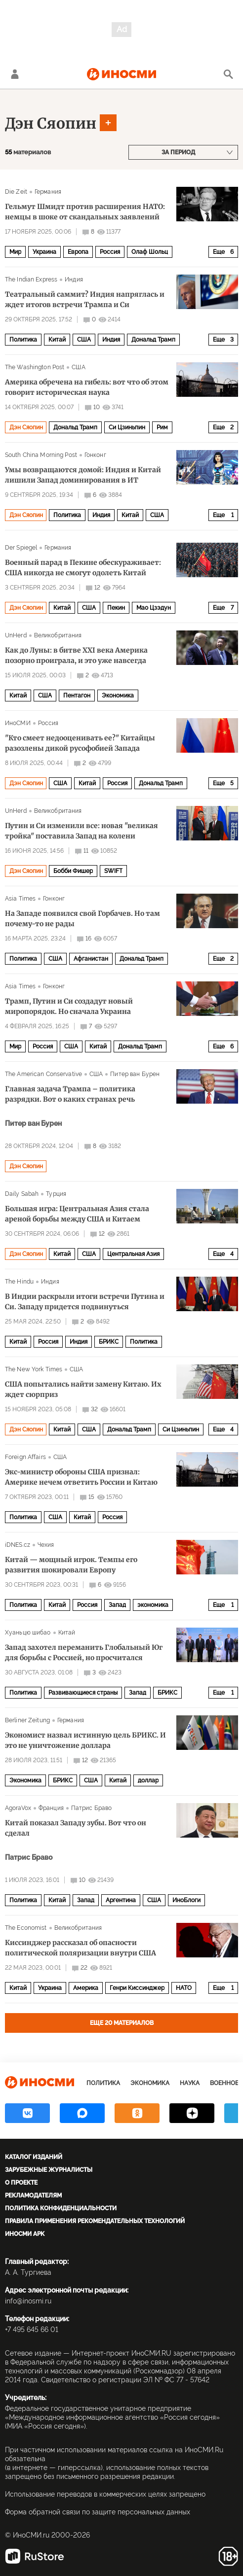  Describe the element at coordinates (116, 607) in the screenshot. I see `Пекин` at that location.